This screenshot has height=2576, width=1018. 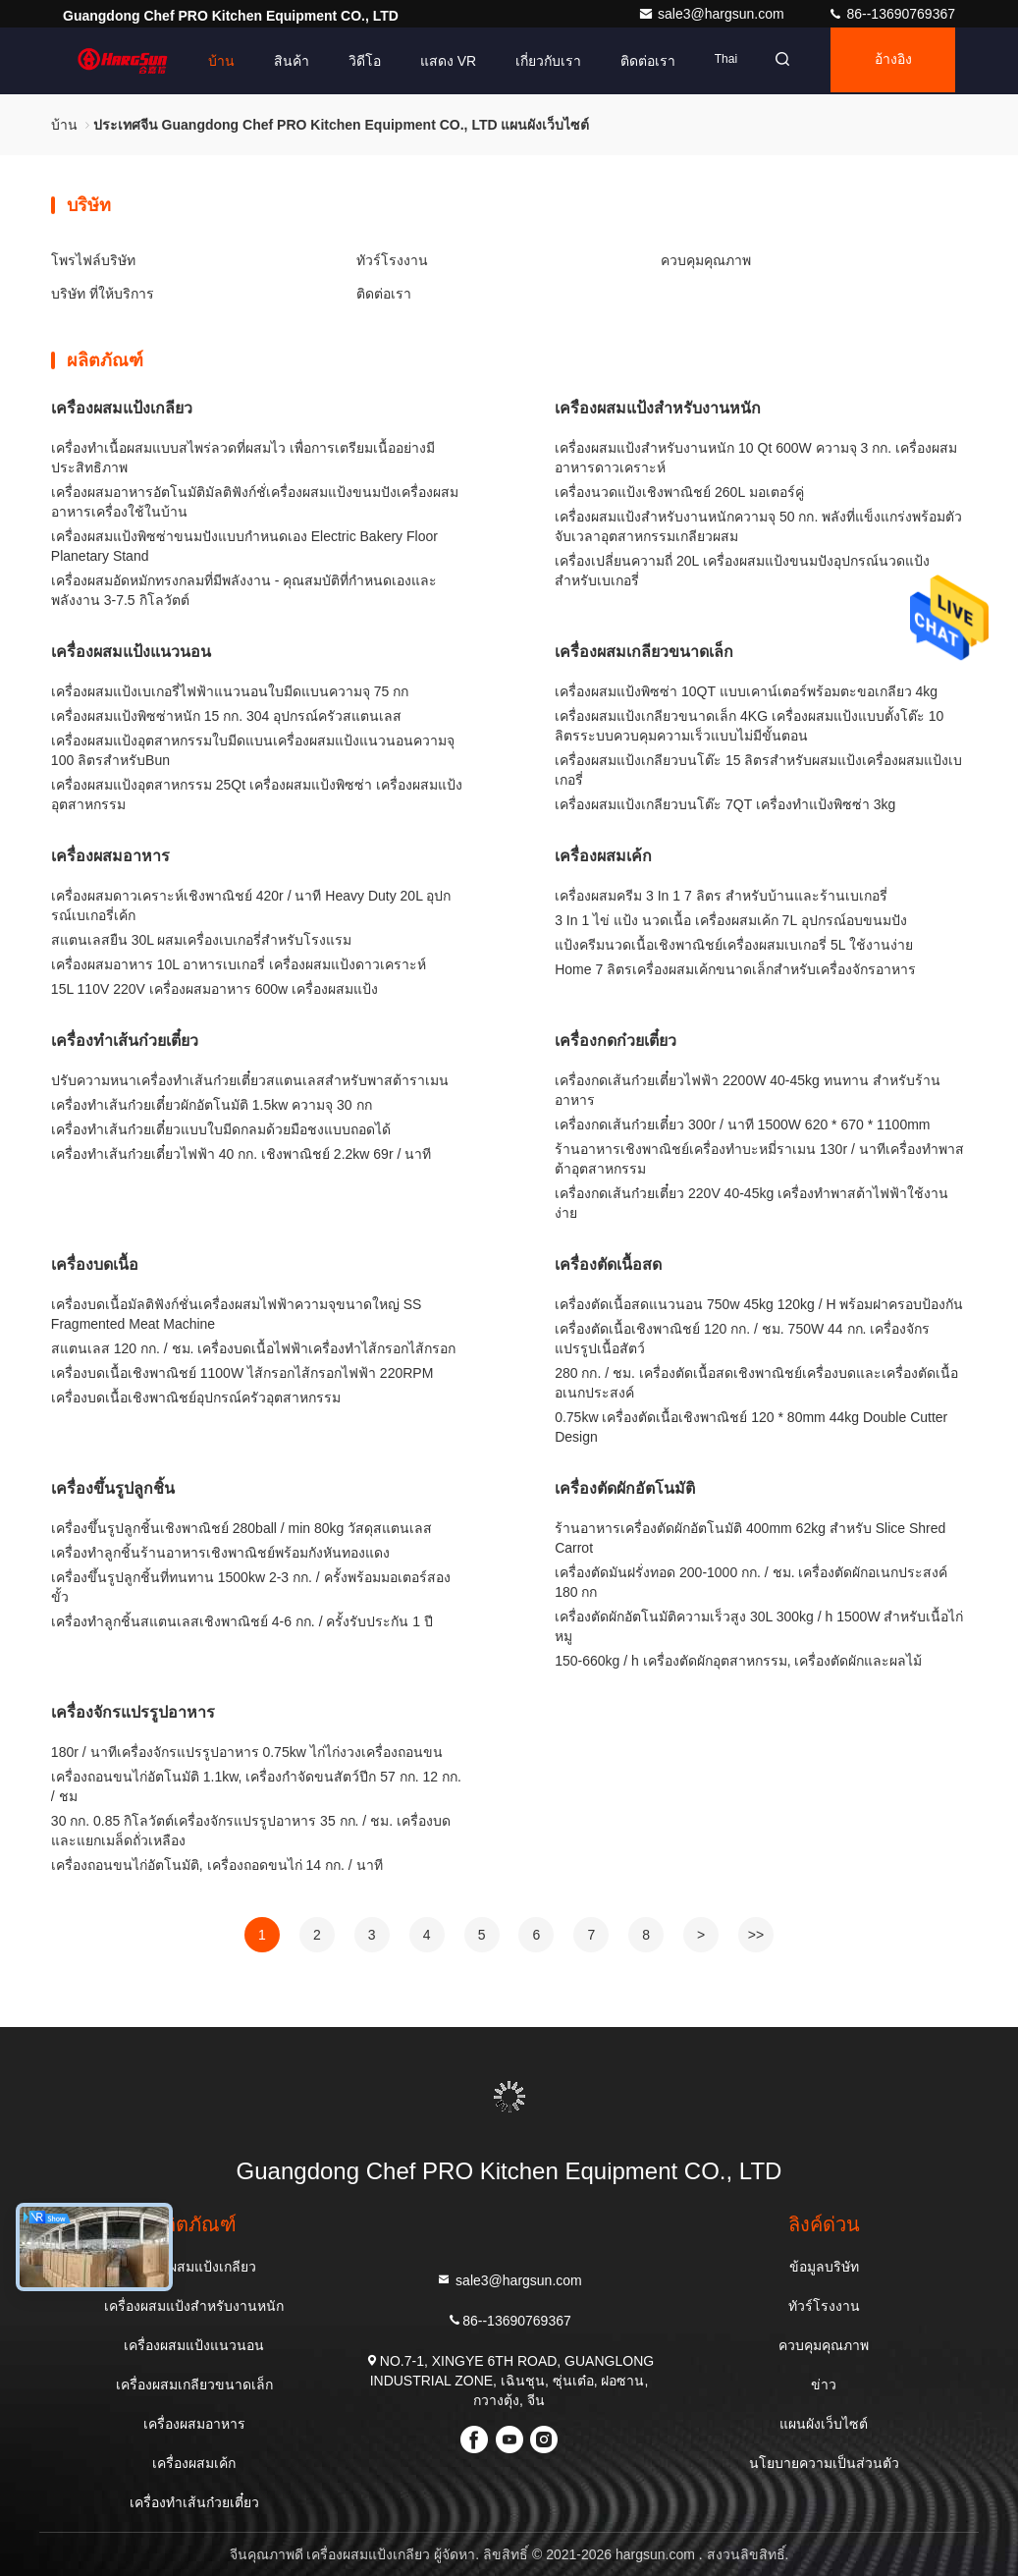 What do you see at coordinates (251, 1587) in the screenshot?
I see `เครื่องขึ้นรูปลูกชิ้นที่ทนทาน 1500kw 2-3 กก. / ครั้งพร้อมมอเตอร์สองขั้ว` at bounding box center [251, 1587].